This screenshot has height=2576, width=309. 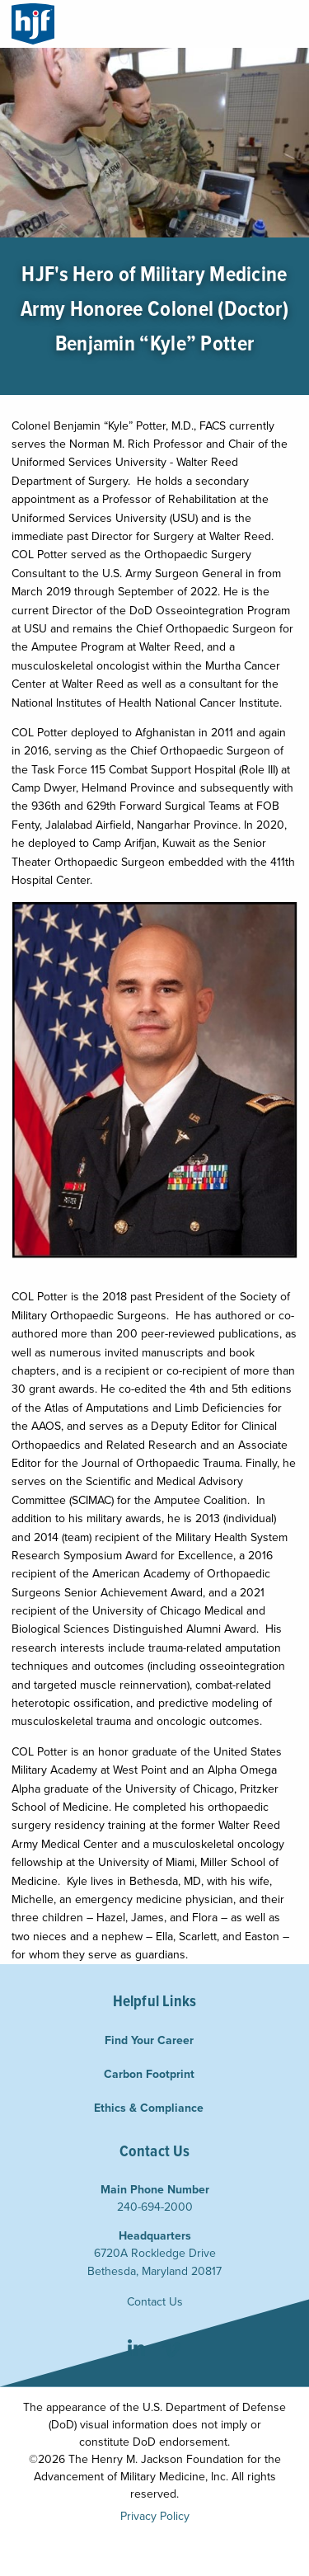 I want to click on Vimeo, so click(x=172, y=2349).